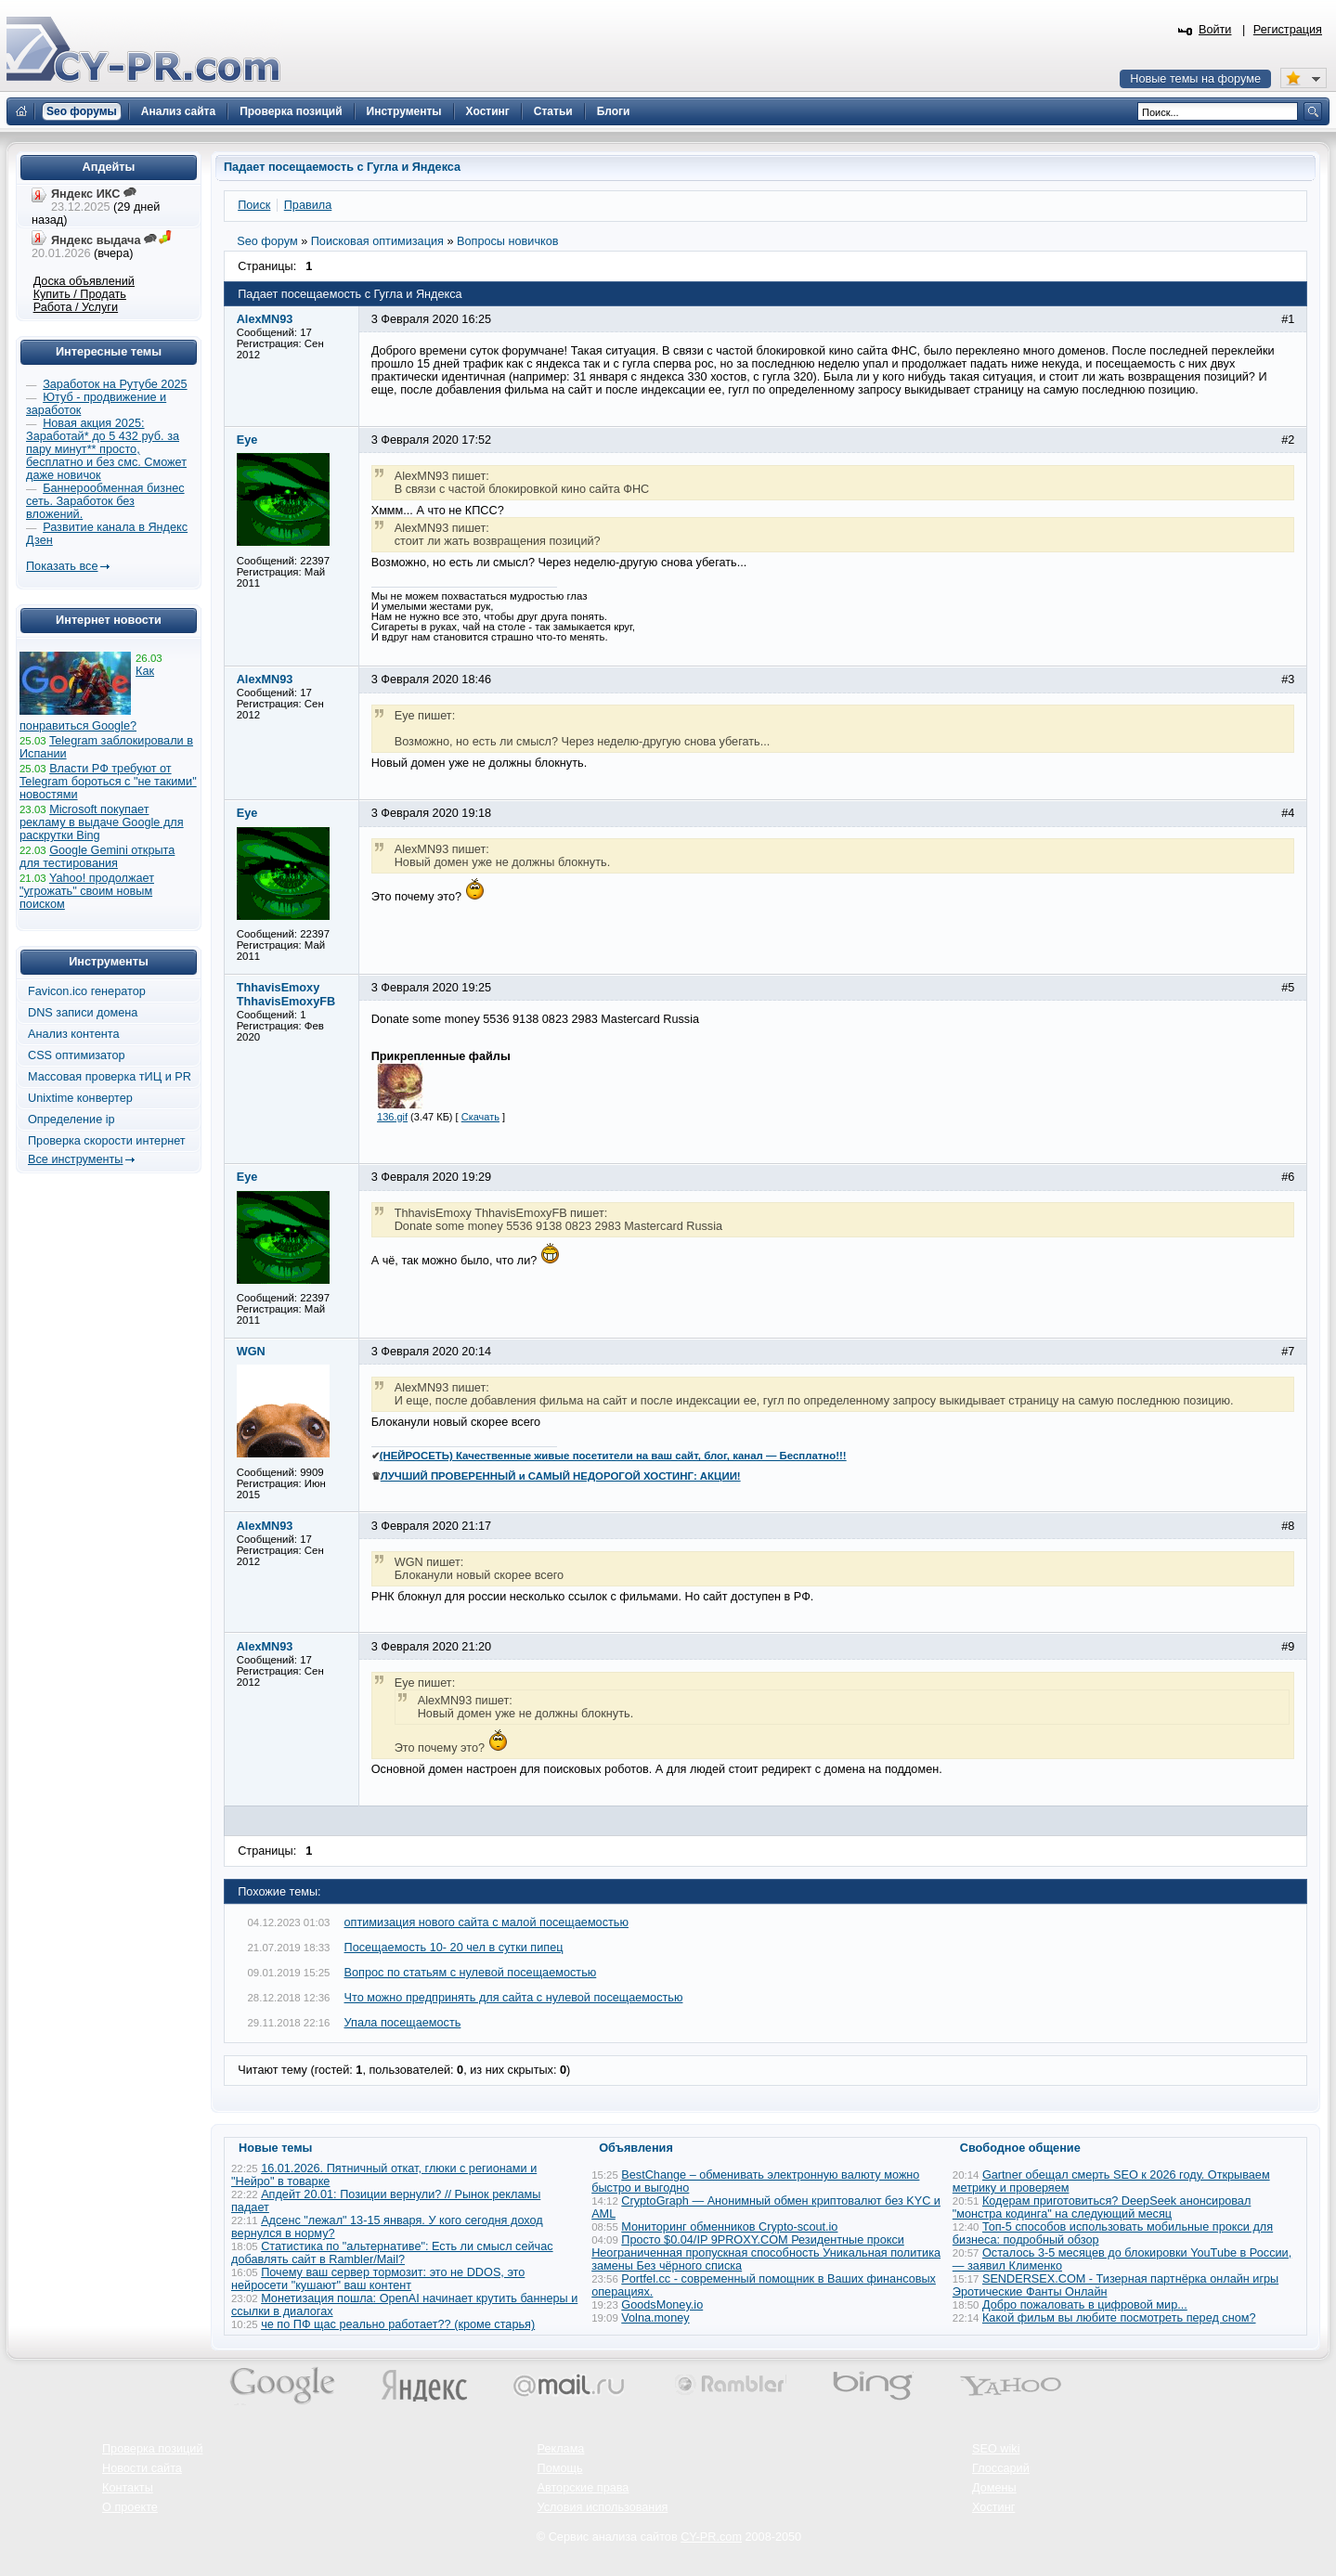  I want to click on Анализ контента, so click(74, 1034).